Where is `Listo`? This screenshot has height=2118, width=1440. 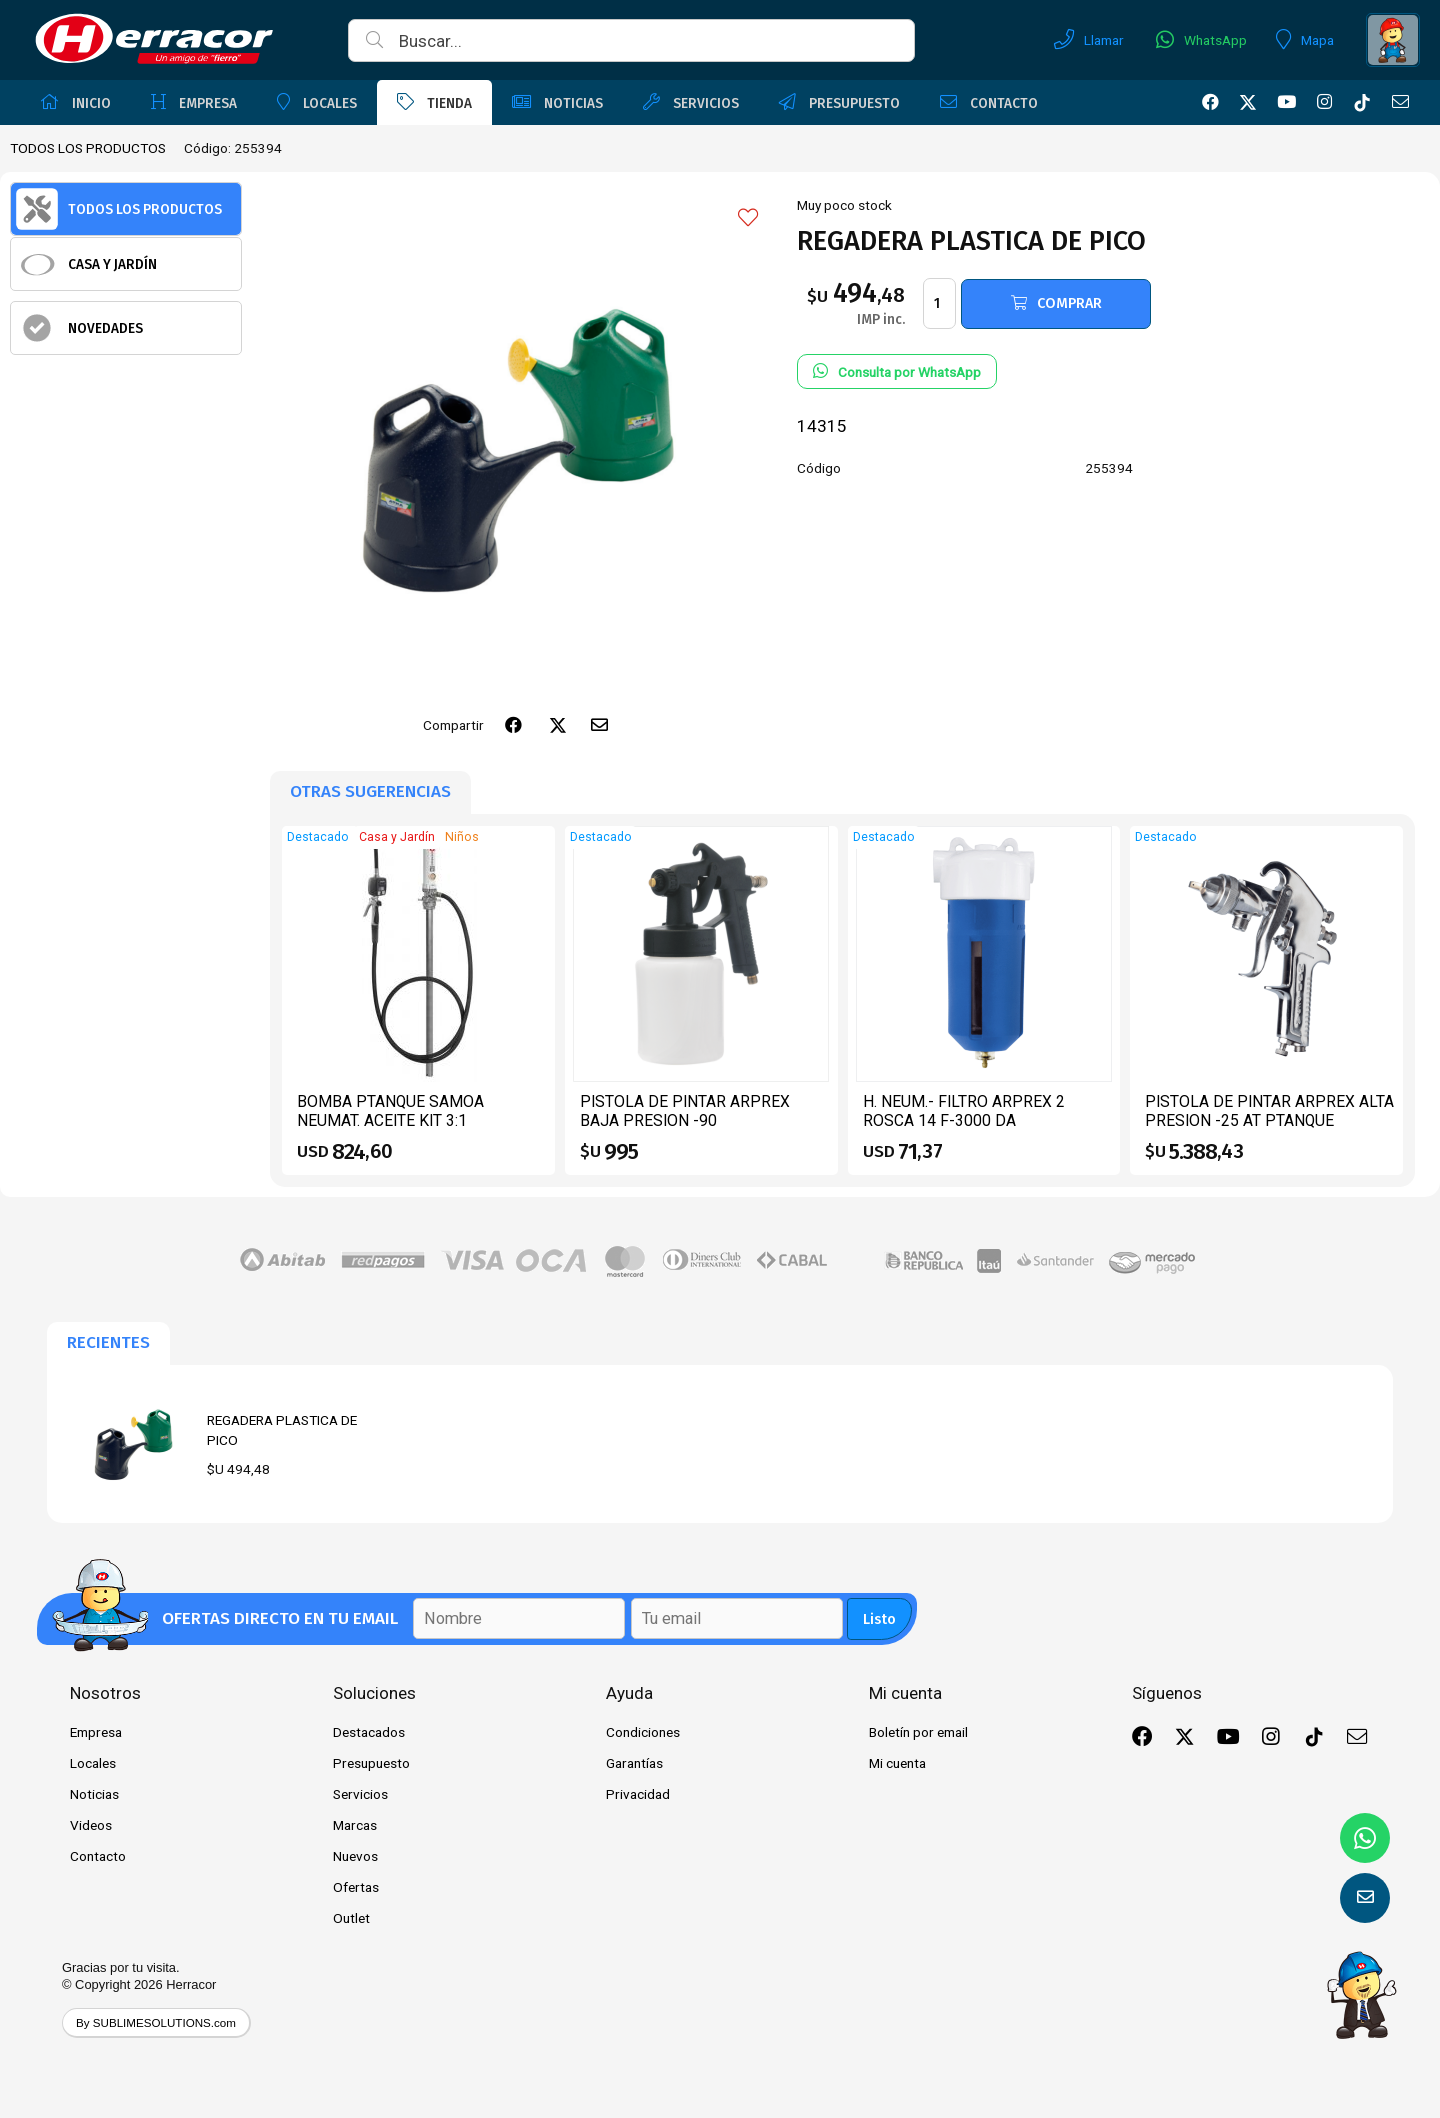
Listo is located at coordinates (879, 1619).